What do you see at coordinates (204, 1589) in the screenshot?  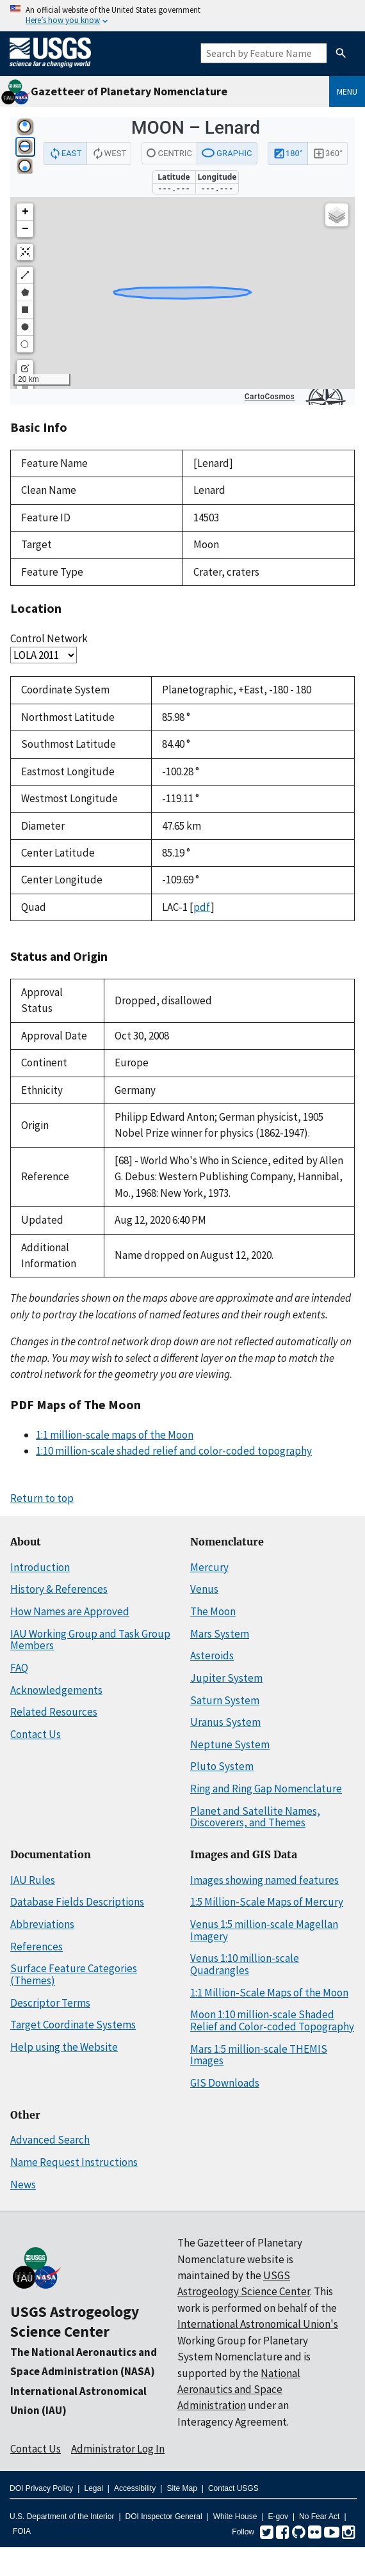 I see `Venus` at bounding box center [204, 1589].